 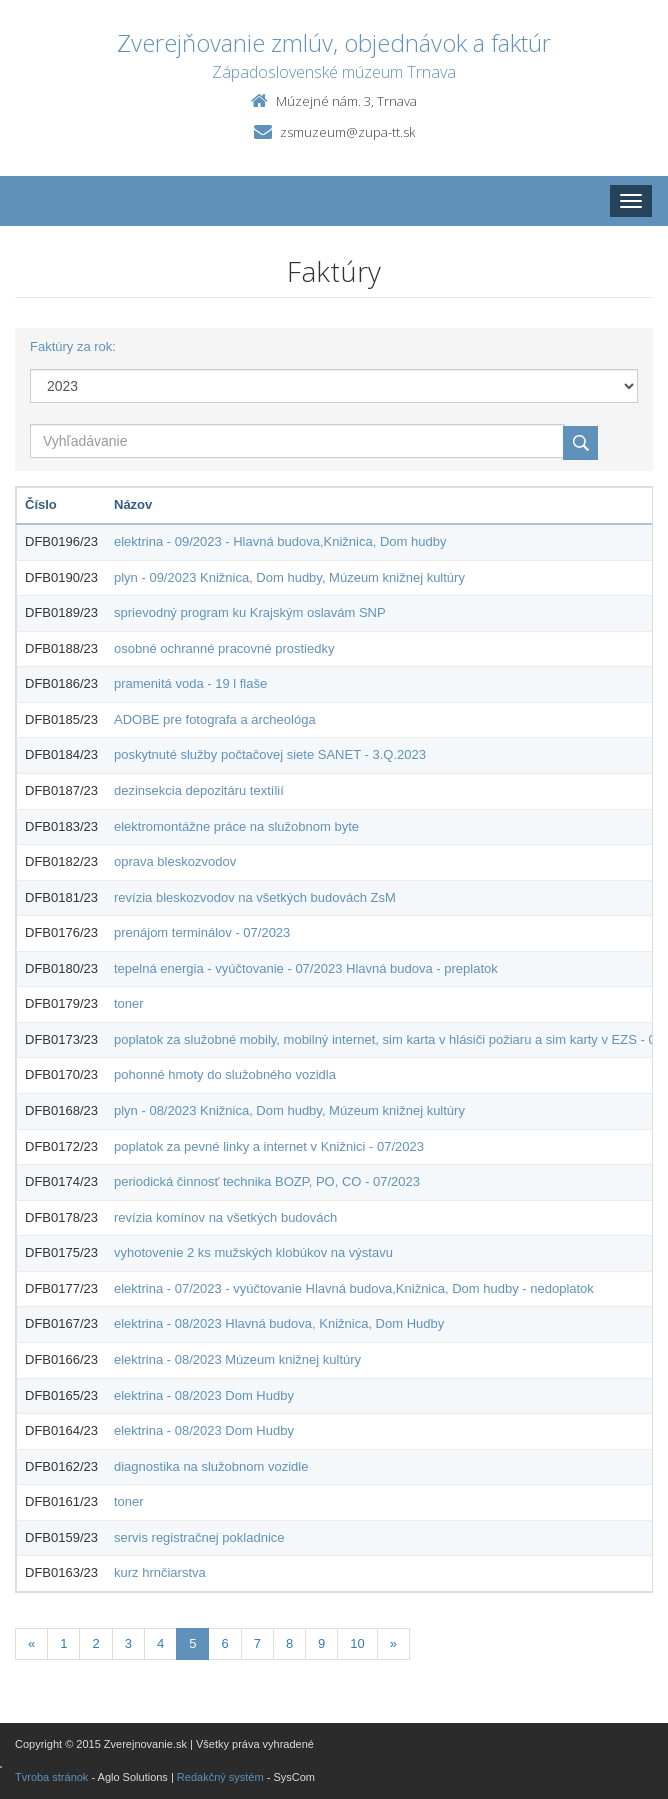 I want to click on tepelná energia - vyúčtovanie - 07/2023 Hlavná budova - preplatok, so click(x=306, y=968).